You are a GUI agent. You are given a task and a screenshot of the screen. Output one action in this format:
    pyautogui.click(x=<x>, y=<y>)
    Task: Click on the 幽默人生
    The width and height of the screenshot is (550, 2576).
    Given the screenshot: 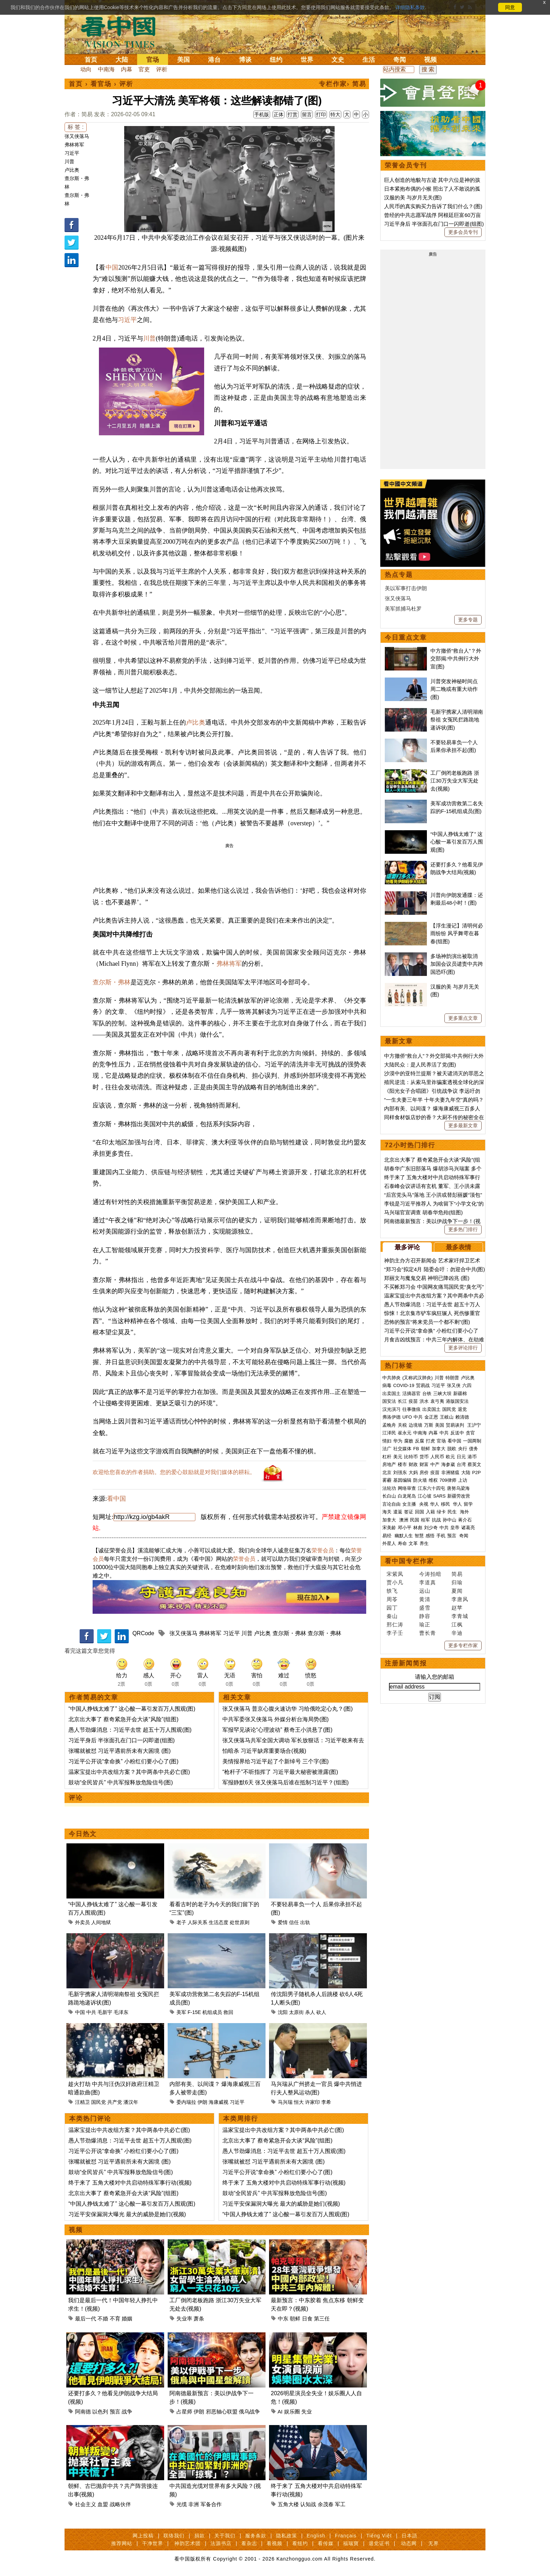 What is the action you would take?
    pyautogui.click(x=404, y=1535)
    